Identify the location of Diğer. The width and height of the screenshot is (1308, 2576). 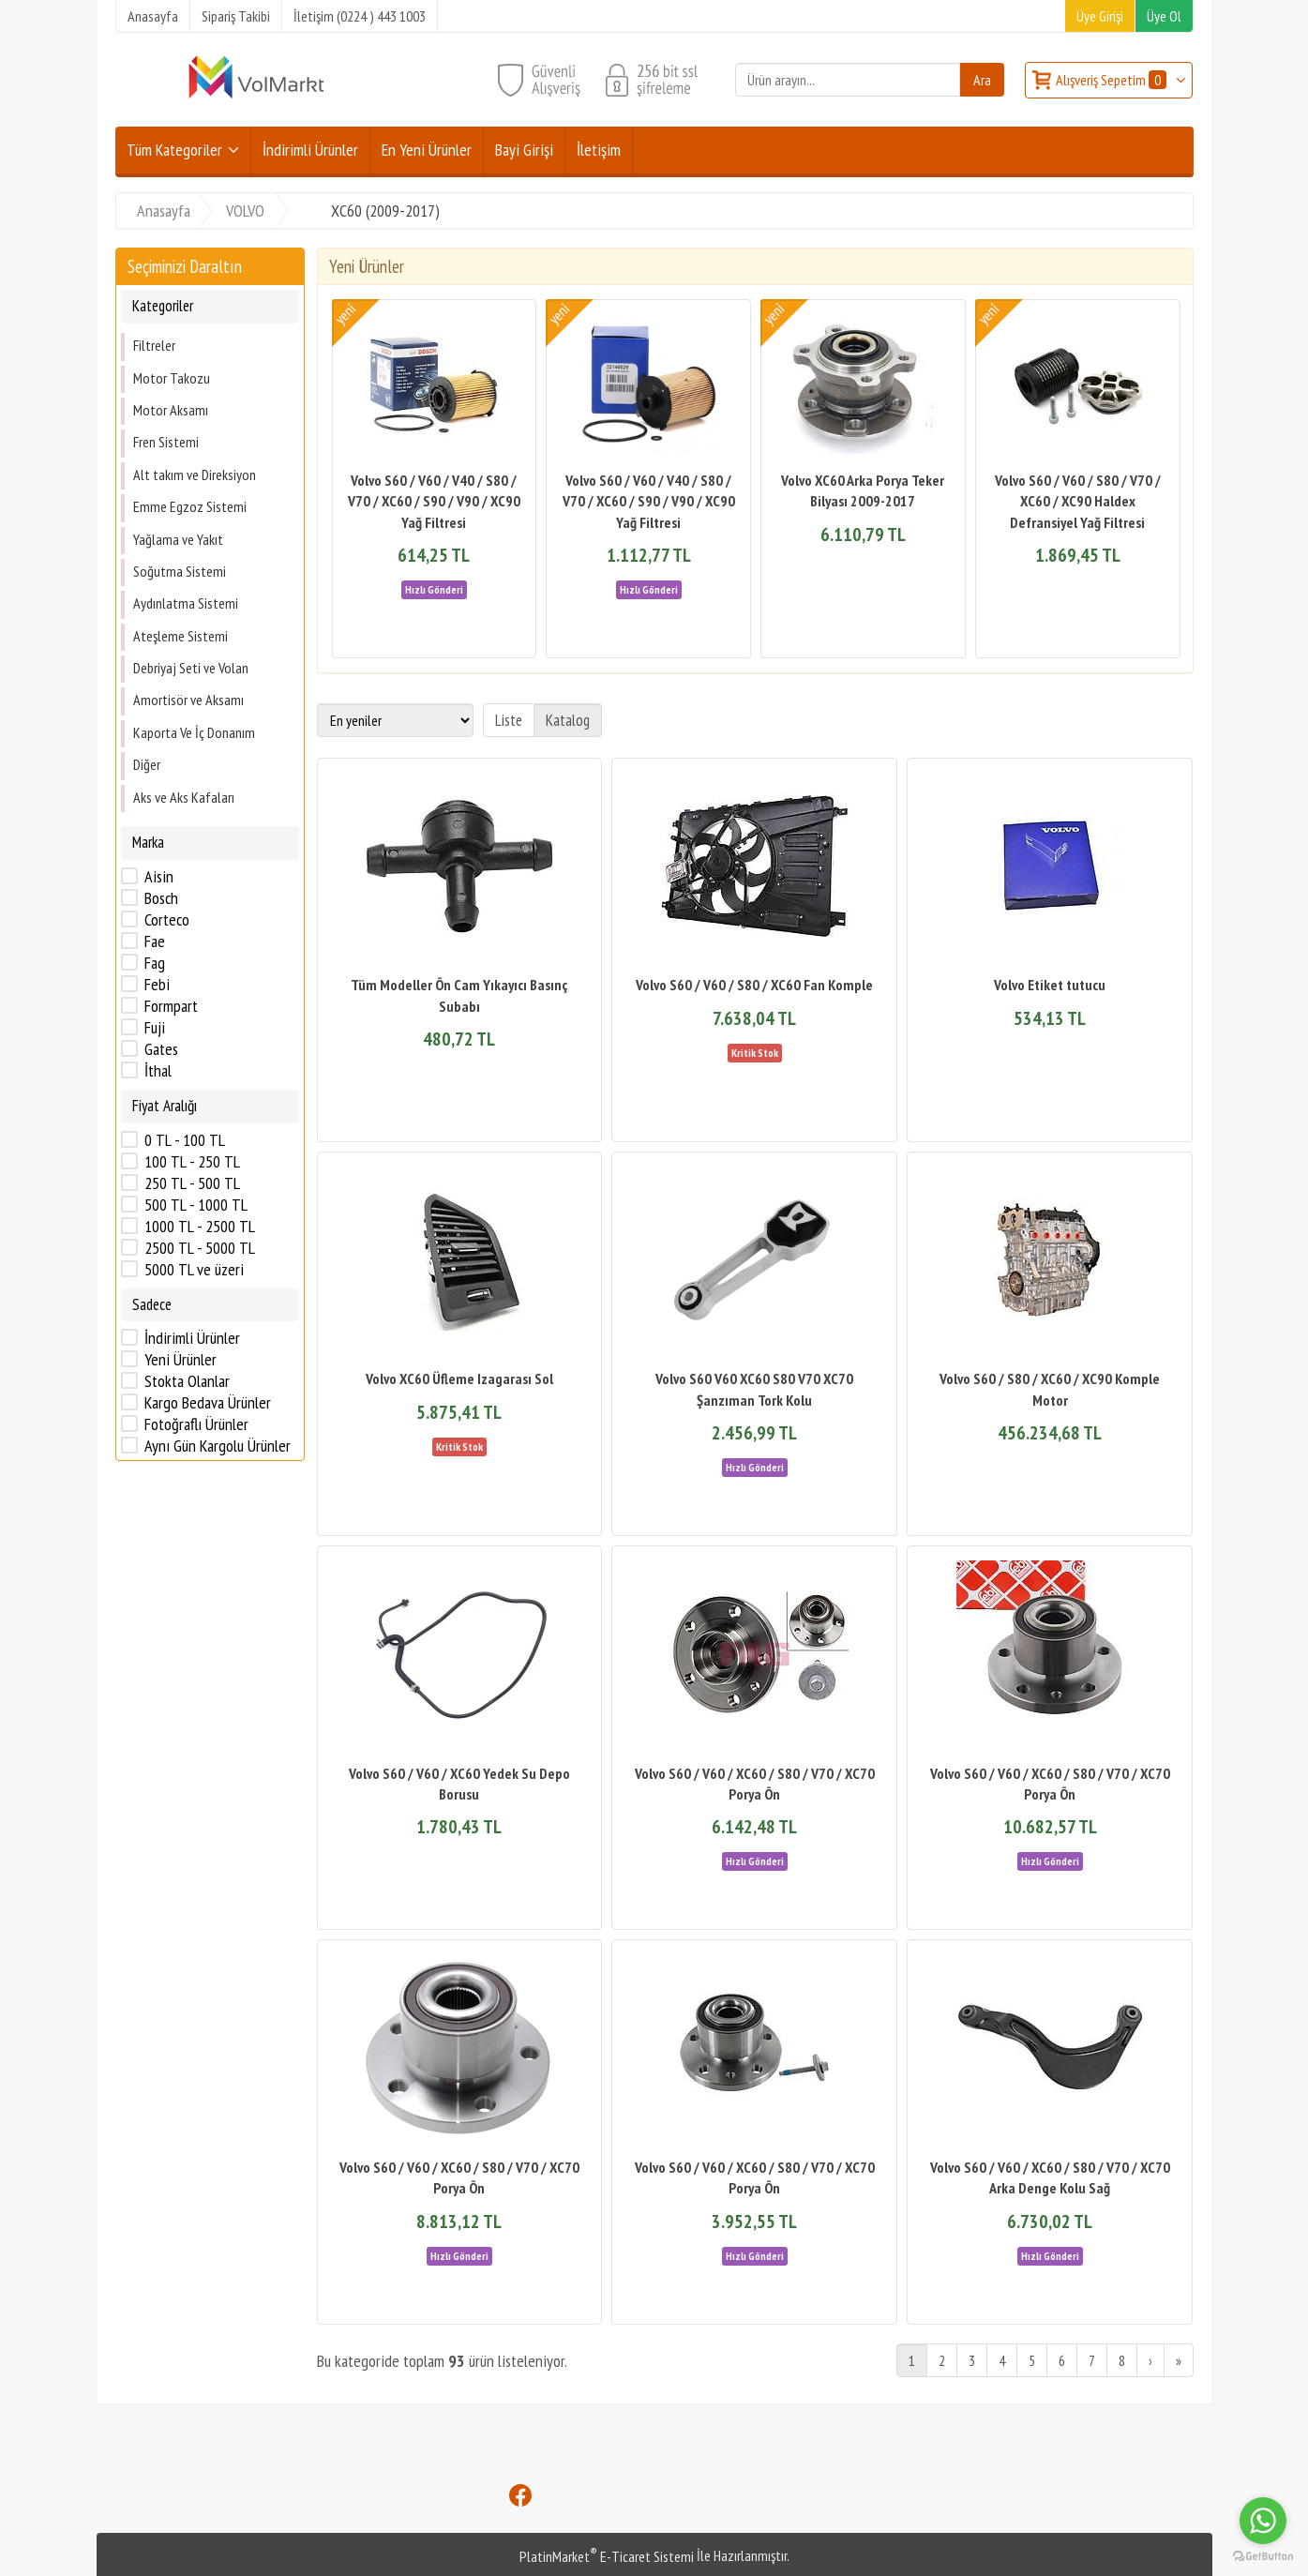
(146, 764).